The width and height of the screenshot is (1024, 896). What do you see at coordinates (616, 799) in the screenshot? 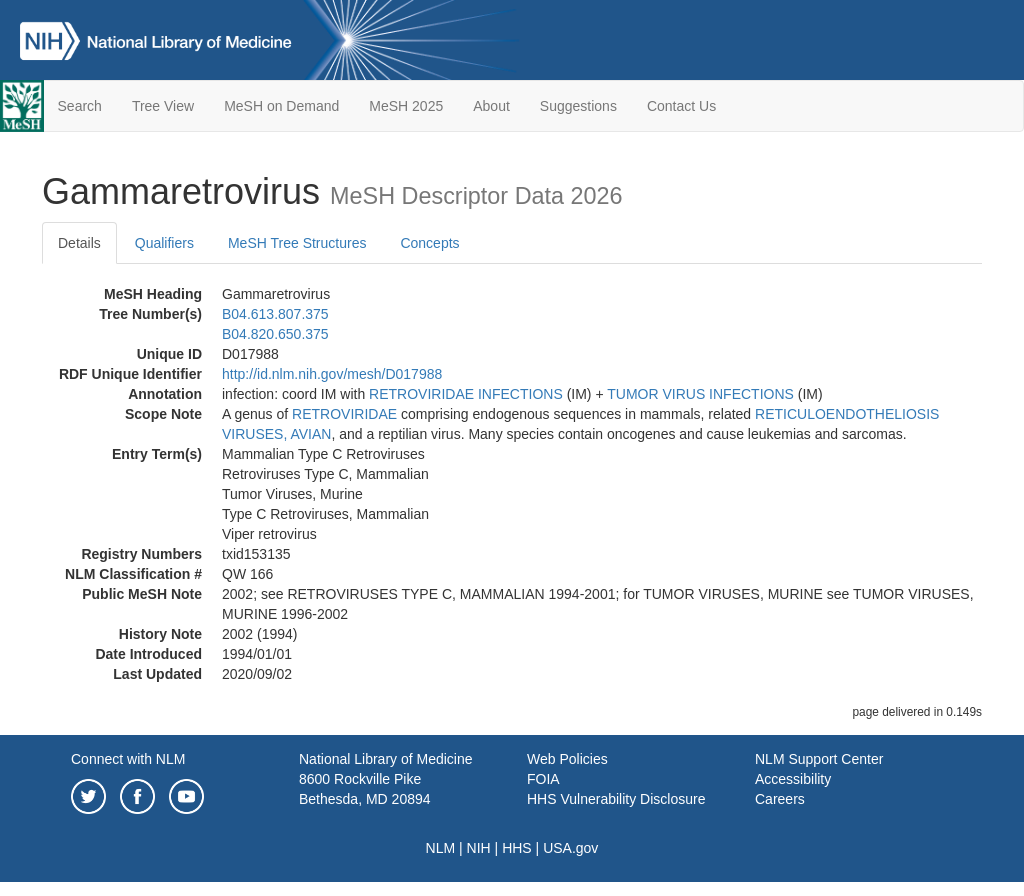
I see `HHS Vulnerability Disclosure` at bounding box center [616, 799].